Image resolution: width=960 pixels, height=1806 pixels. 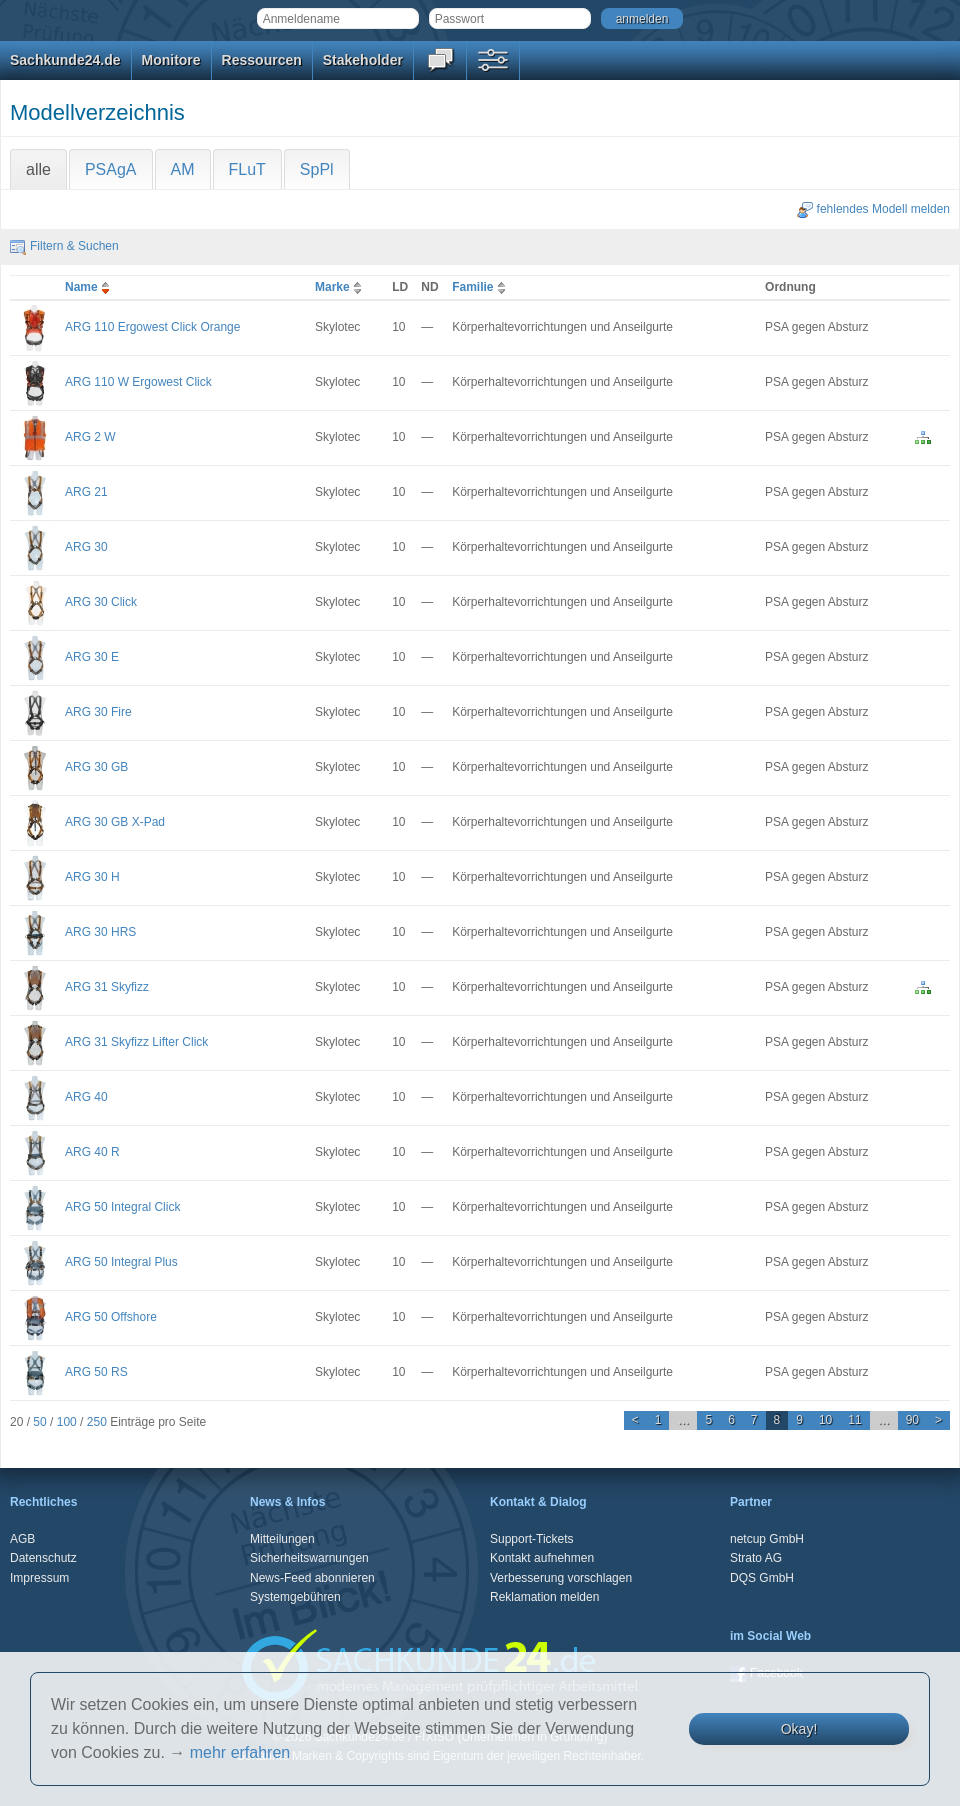 I want to click on Name, so click(x=89, y=287).